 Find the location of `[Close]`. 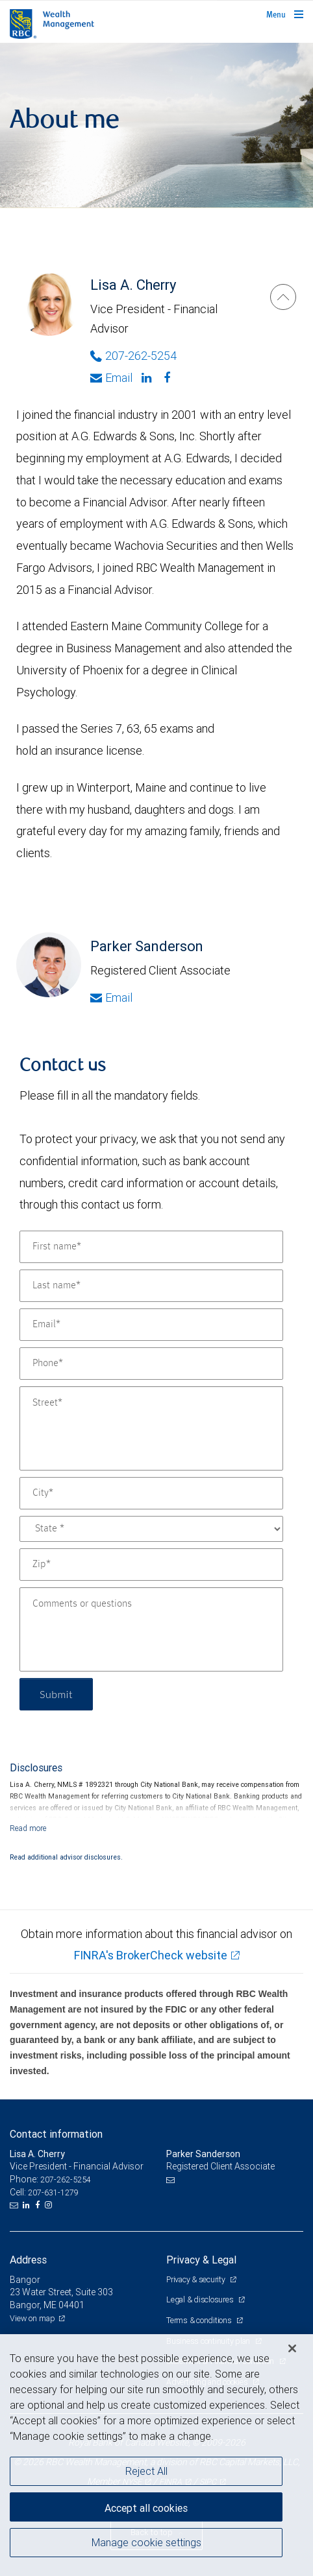

[Close] is located at coordinates (292, 2348).